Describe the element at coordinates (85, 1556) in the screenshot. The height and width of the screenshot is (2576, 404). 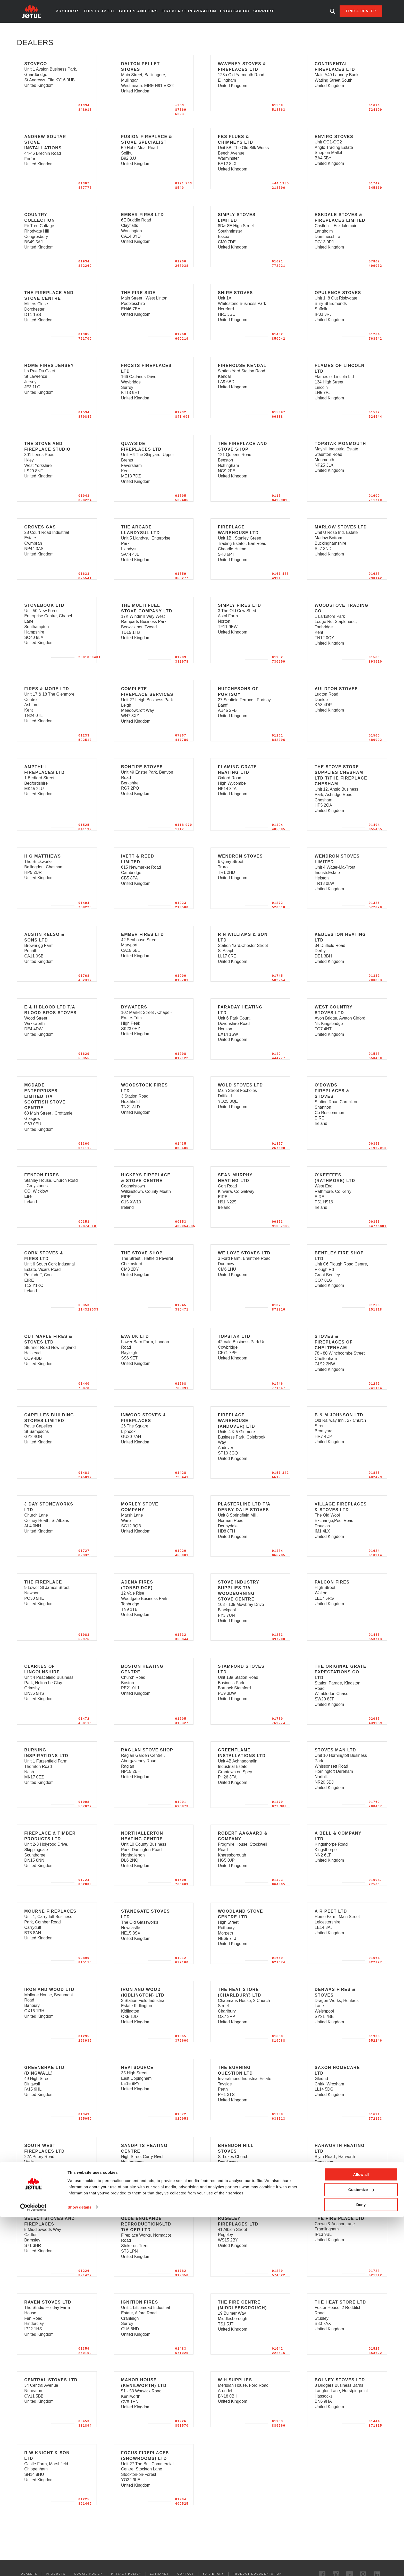
I see `01727 823326` at that location.